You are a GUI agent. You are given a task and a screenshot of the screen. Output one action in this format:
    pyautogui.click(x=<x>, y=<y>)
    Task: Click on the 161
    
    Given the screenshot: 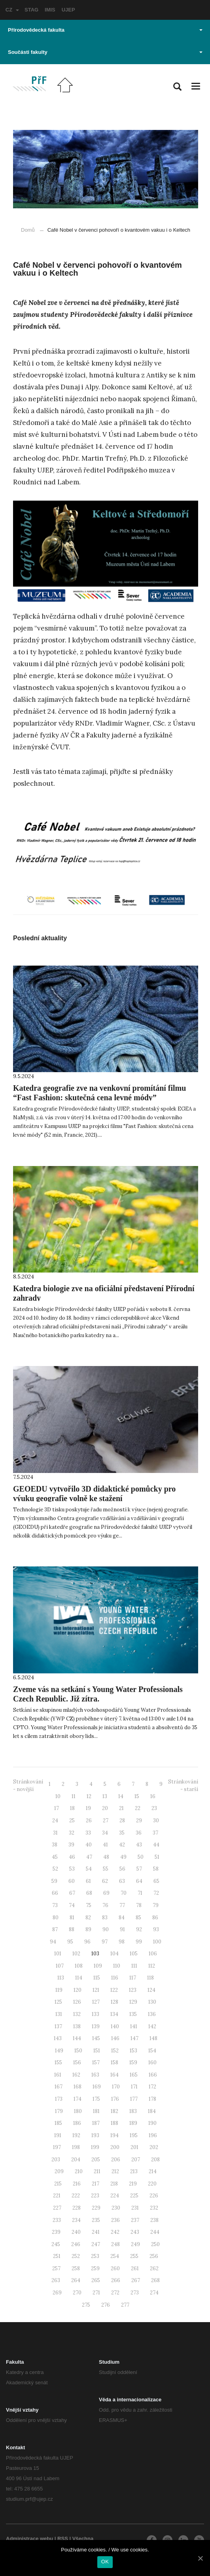 What is the action you would take?
    pyautogui.click(x=57, y=2074)
    